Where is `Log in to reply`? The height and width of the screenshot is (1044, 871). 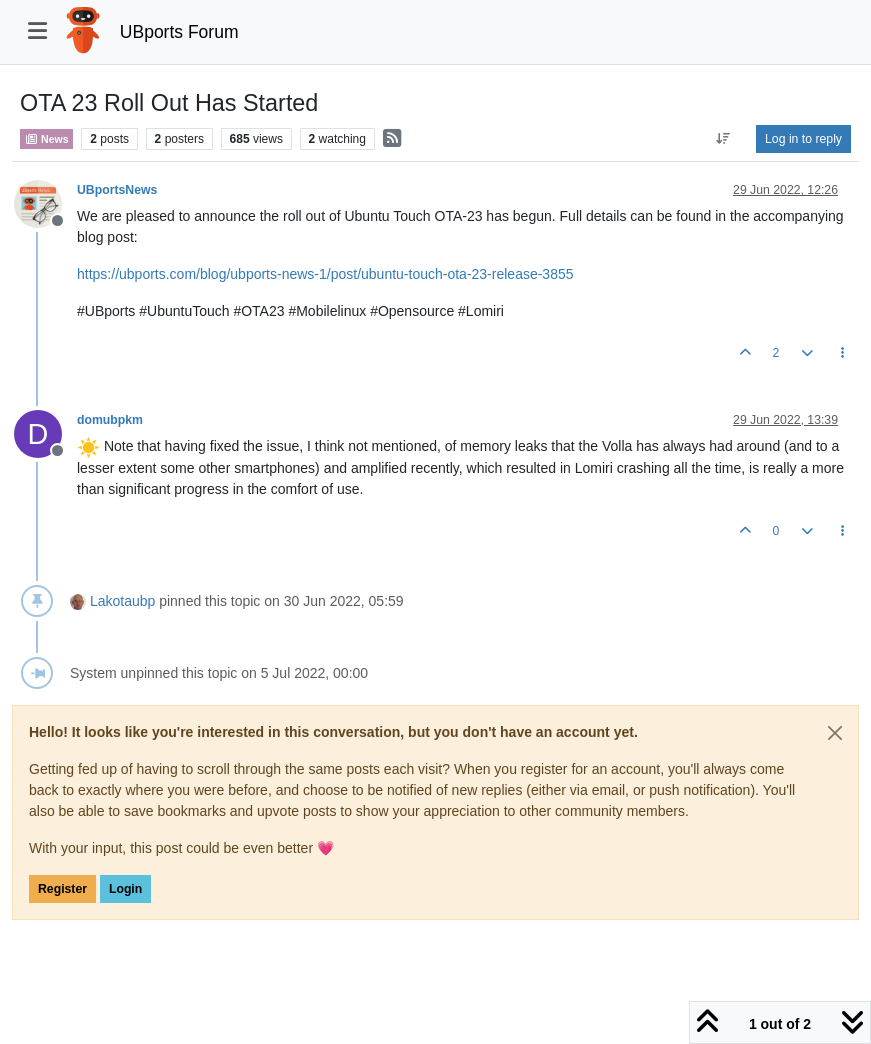 Log in to reply is located at coordinates (803, 139).